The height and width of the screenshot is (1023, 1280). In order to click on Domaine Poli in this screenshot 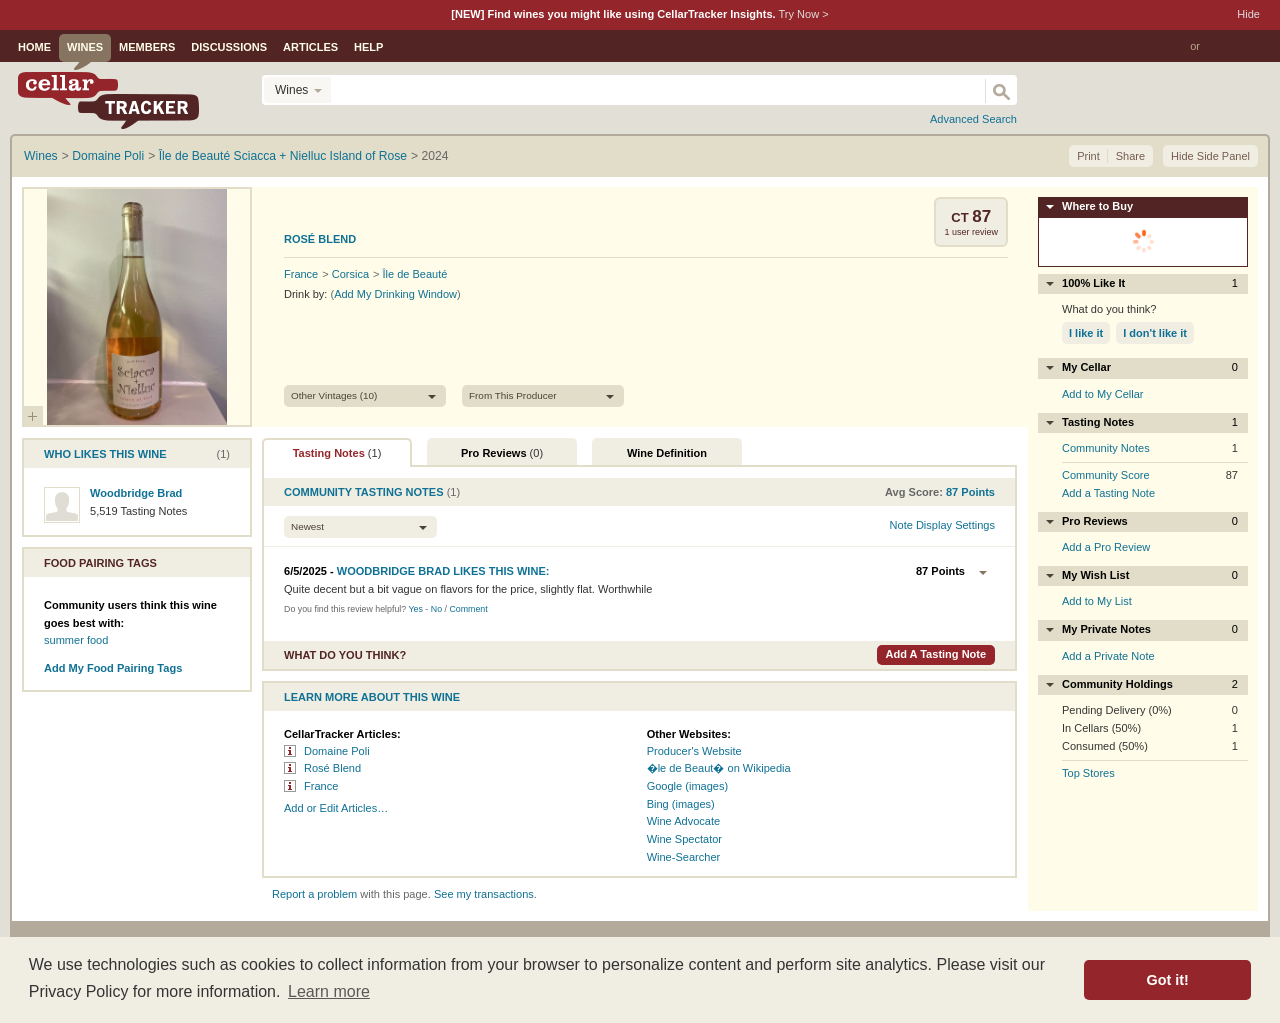, I will do `click(337, 751)`.